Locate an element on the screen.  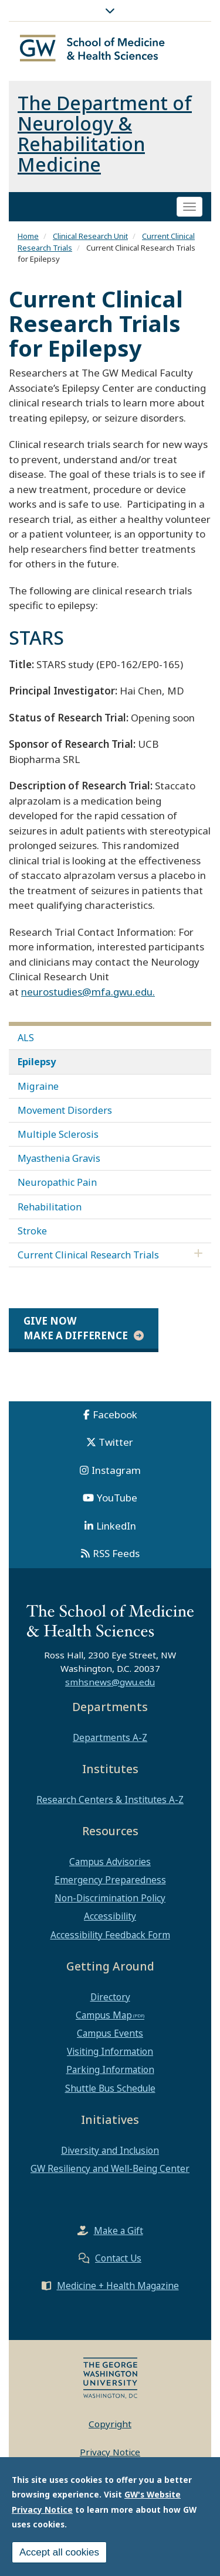
RSS Feeds is located at coordinates (116, 1553).